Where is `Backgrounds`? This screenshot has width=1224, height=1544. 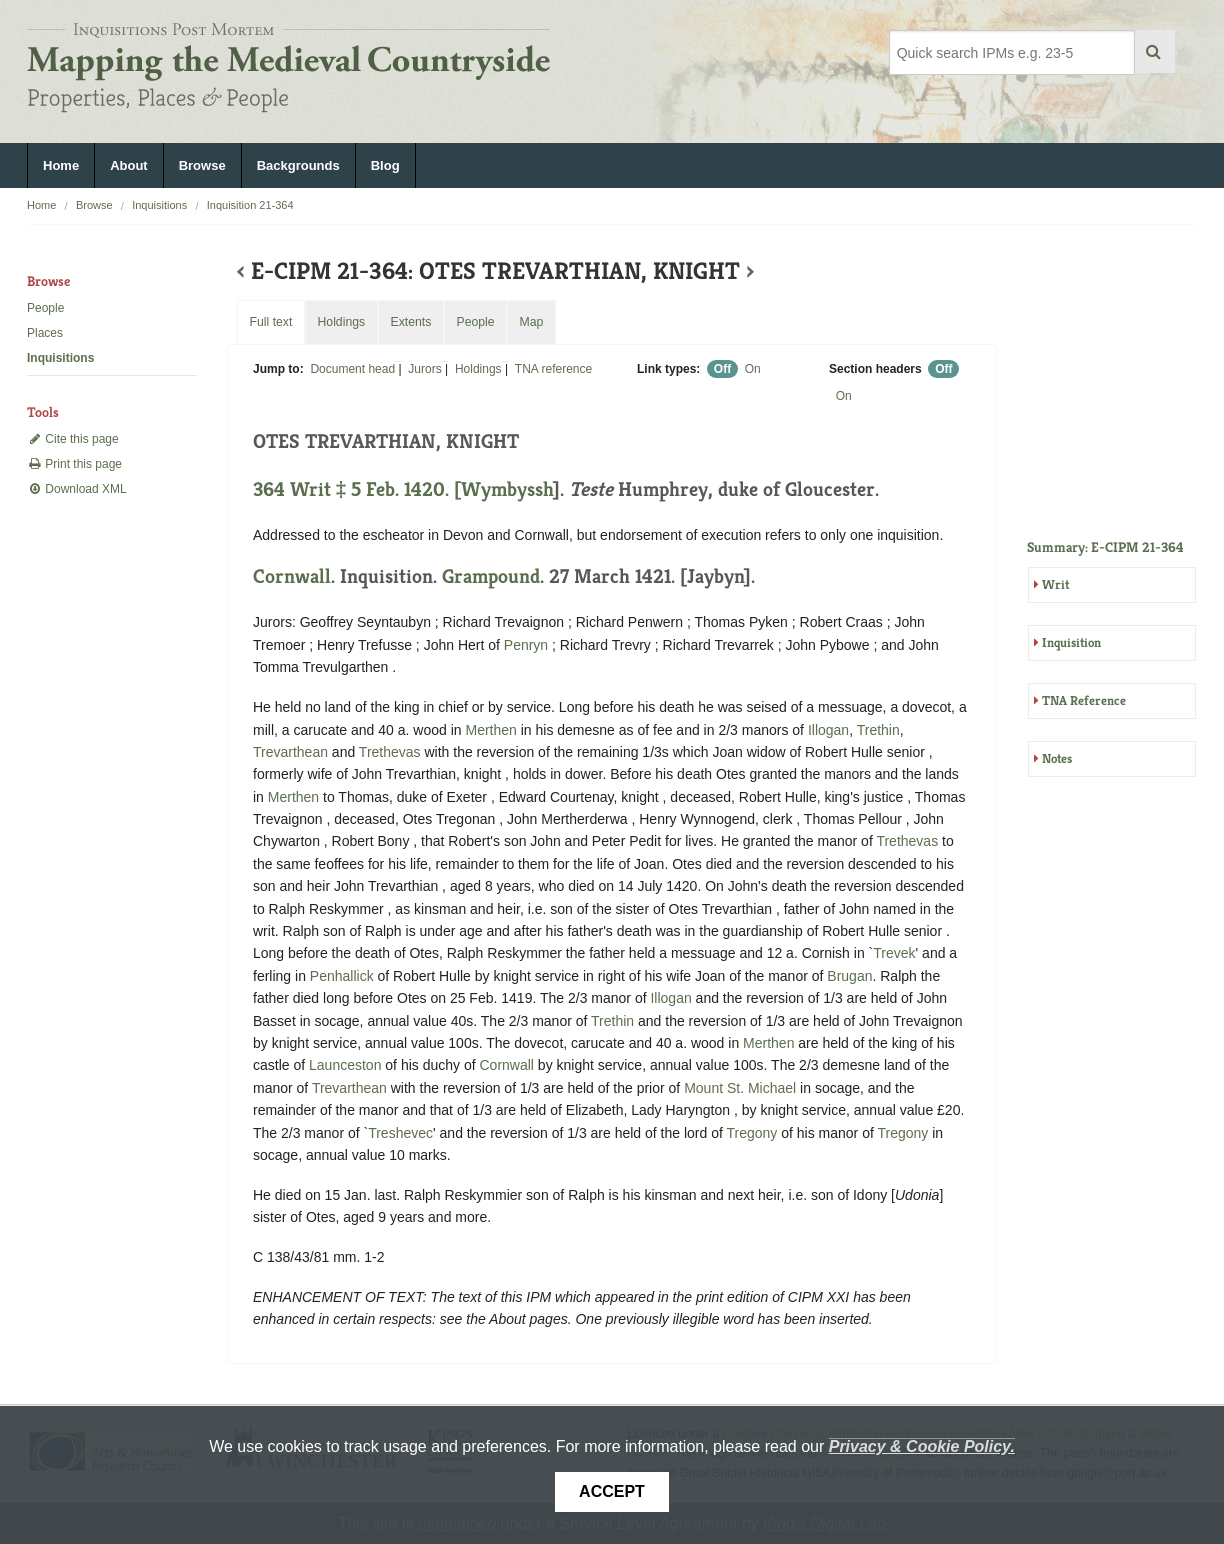
Backgrounds is located at coordinates (298, 165).